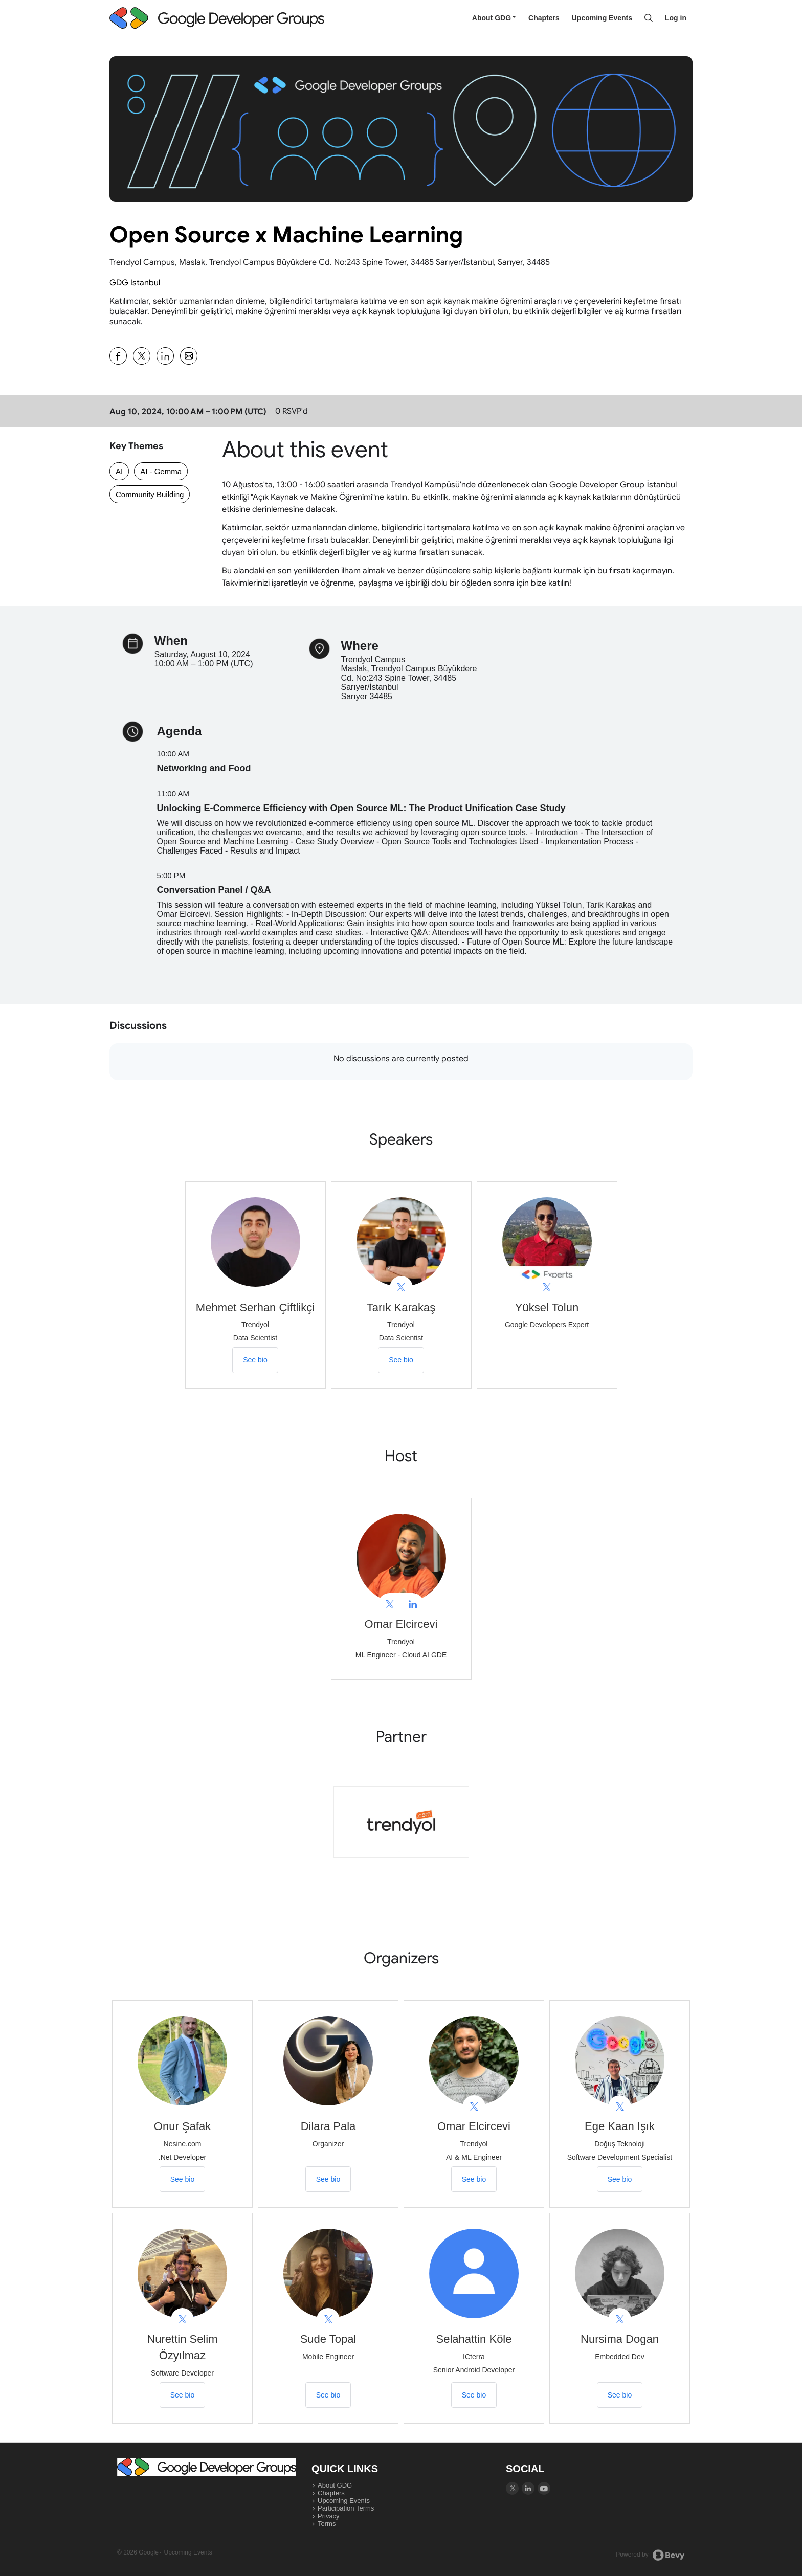  I want to click on See bio [See Tarık Karakaş's bio], so click(401, 1360).